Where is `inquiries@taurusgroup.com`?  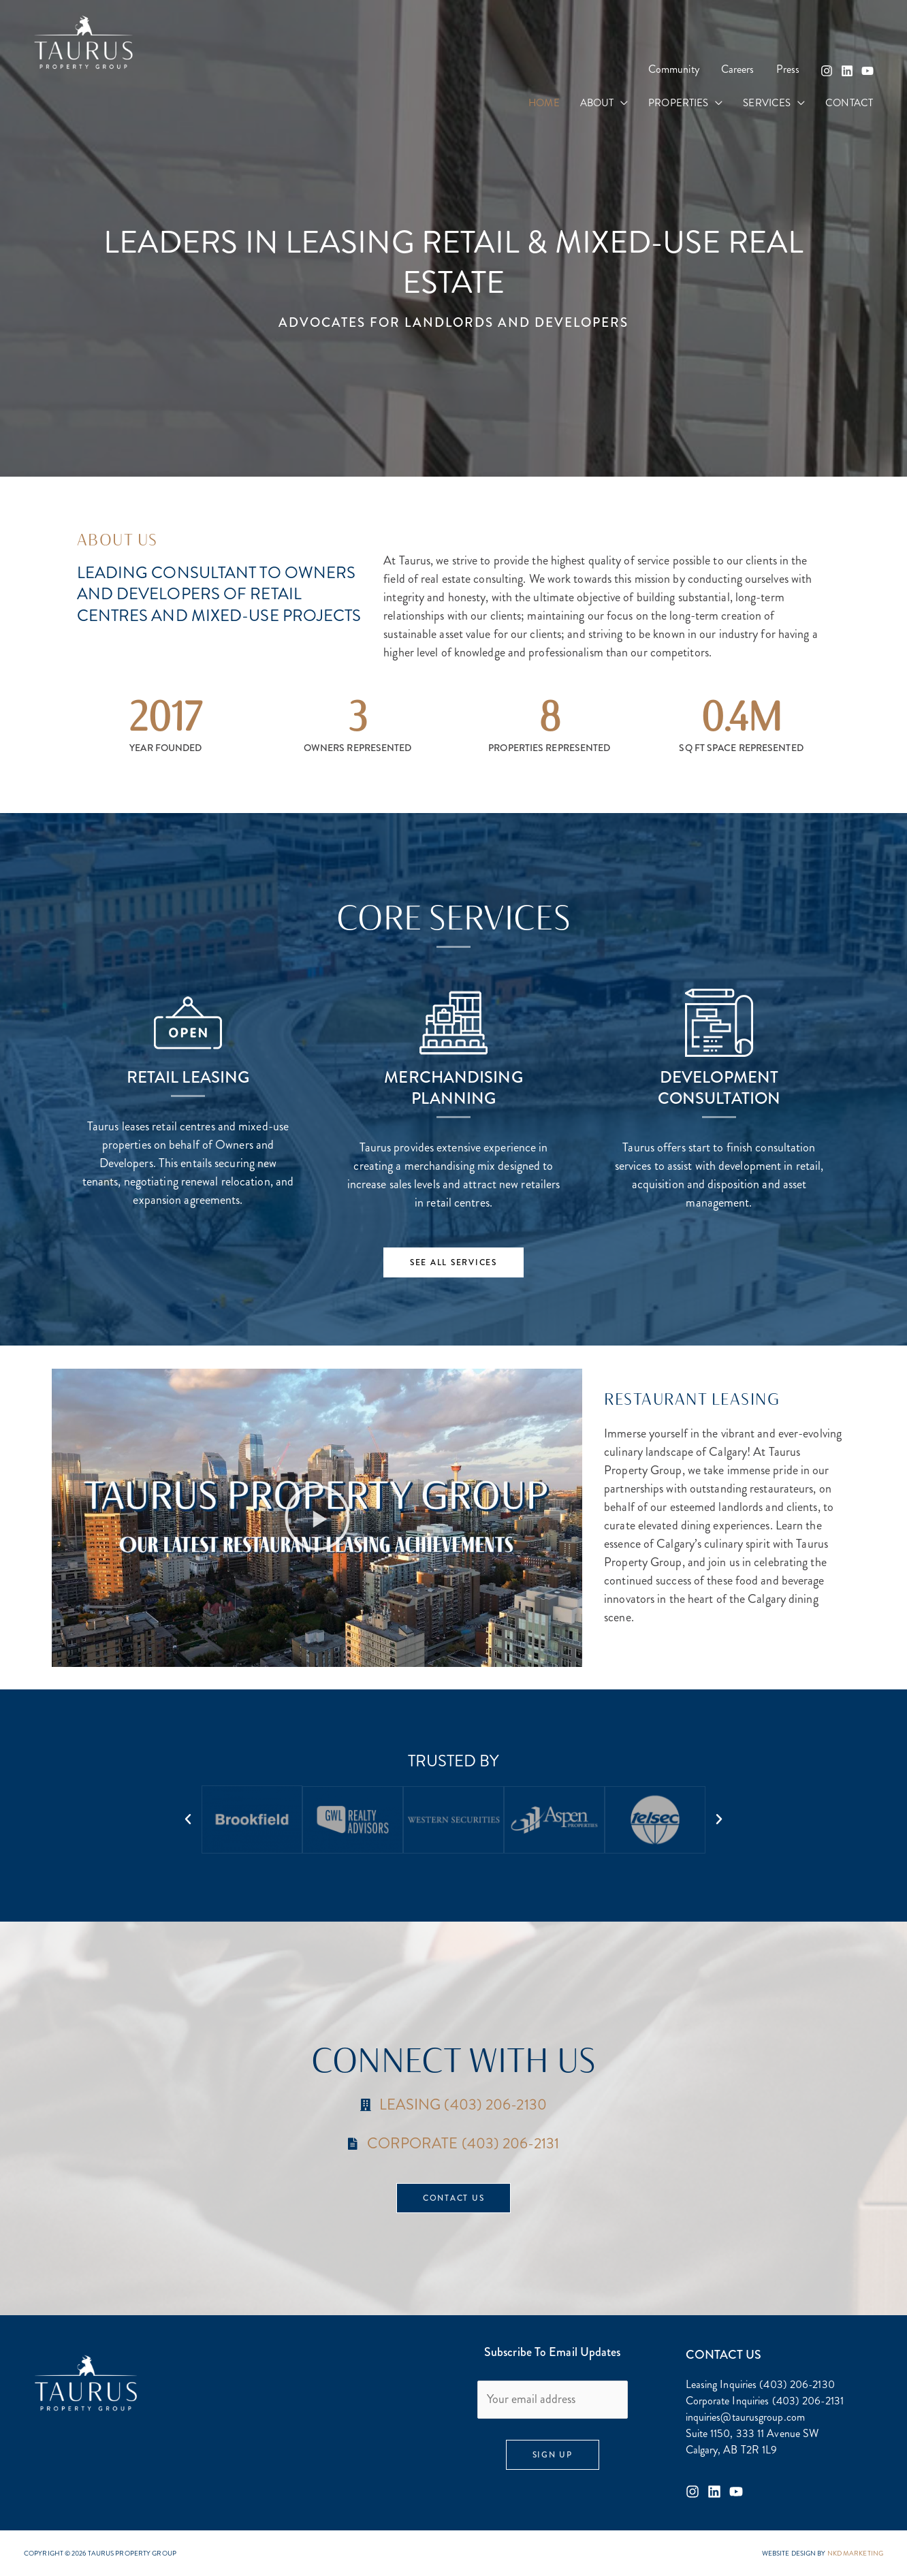
inquiries@taurusgroup.com is located at coordinates (746, 2417).